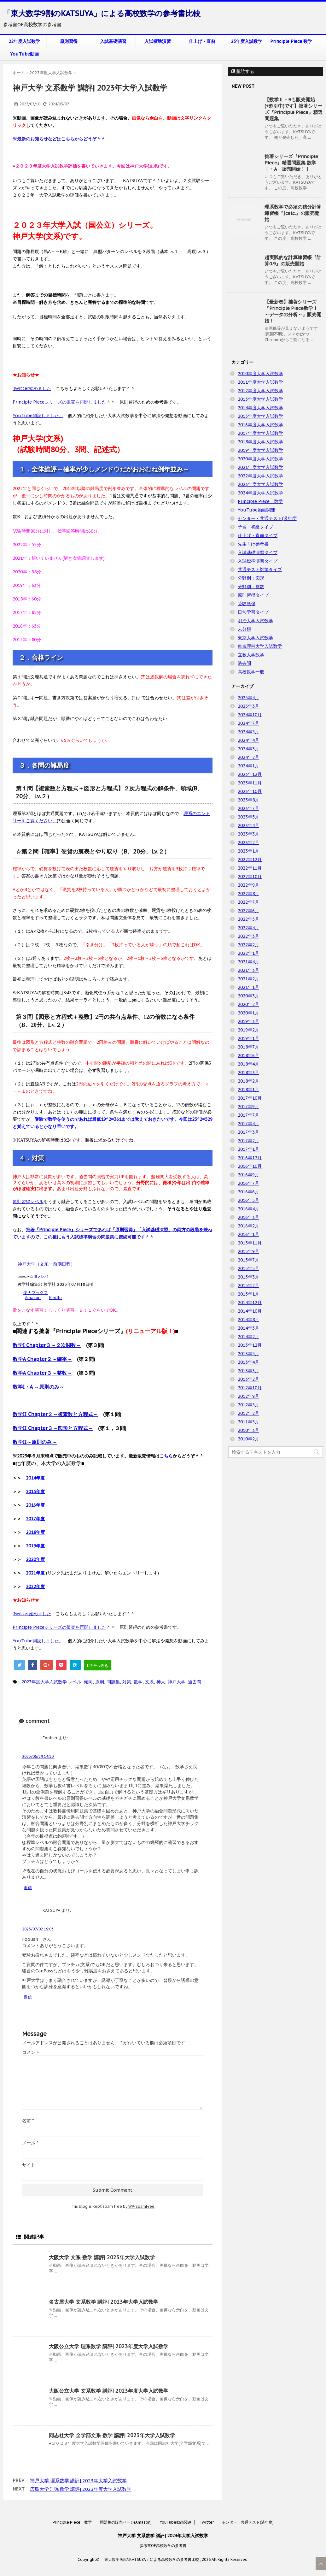 The width and height of the screenshot is (326, 2576). Describe the element at coordinates (248, 740) in the screenshot. I see `2024年4月` at that location.